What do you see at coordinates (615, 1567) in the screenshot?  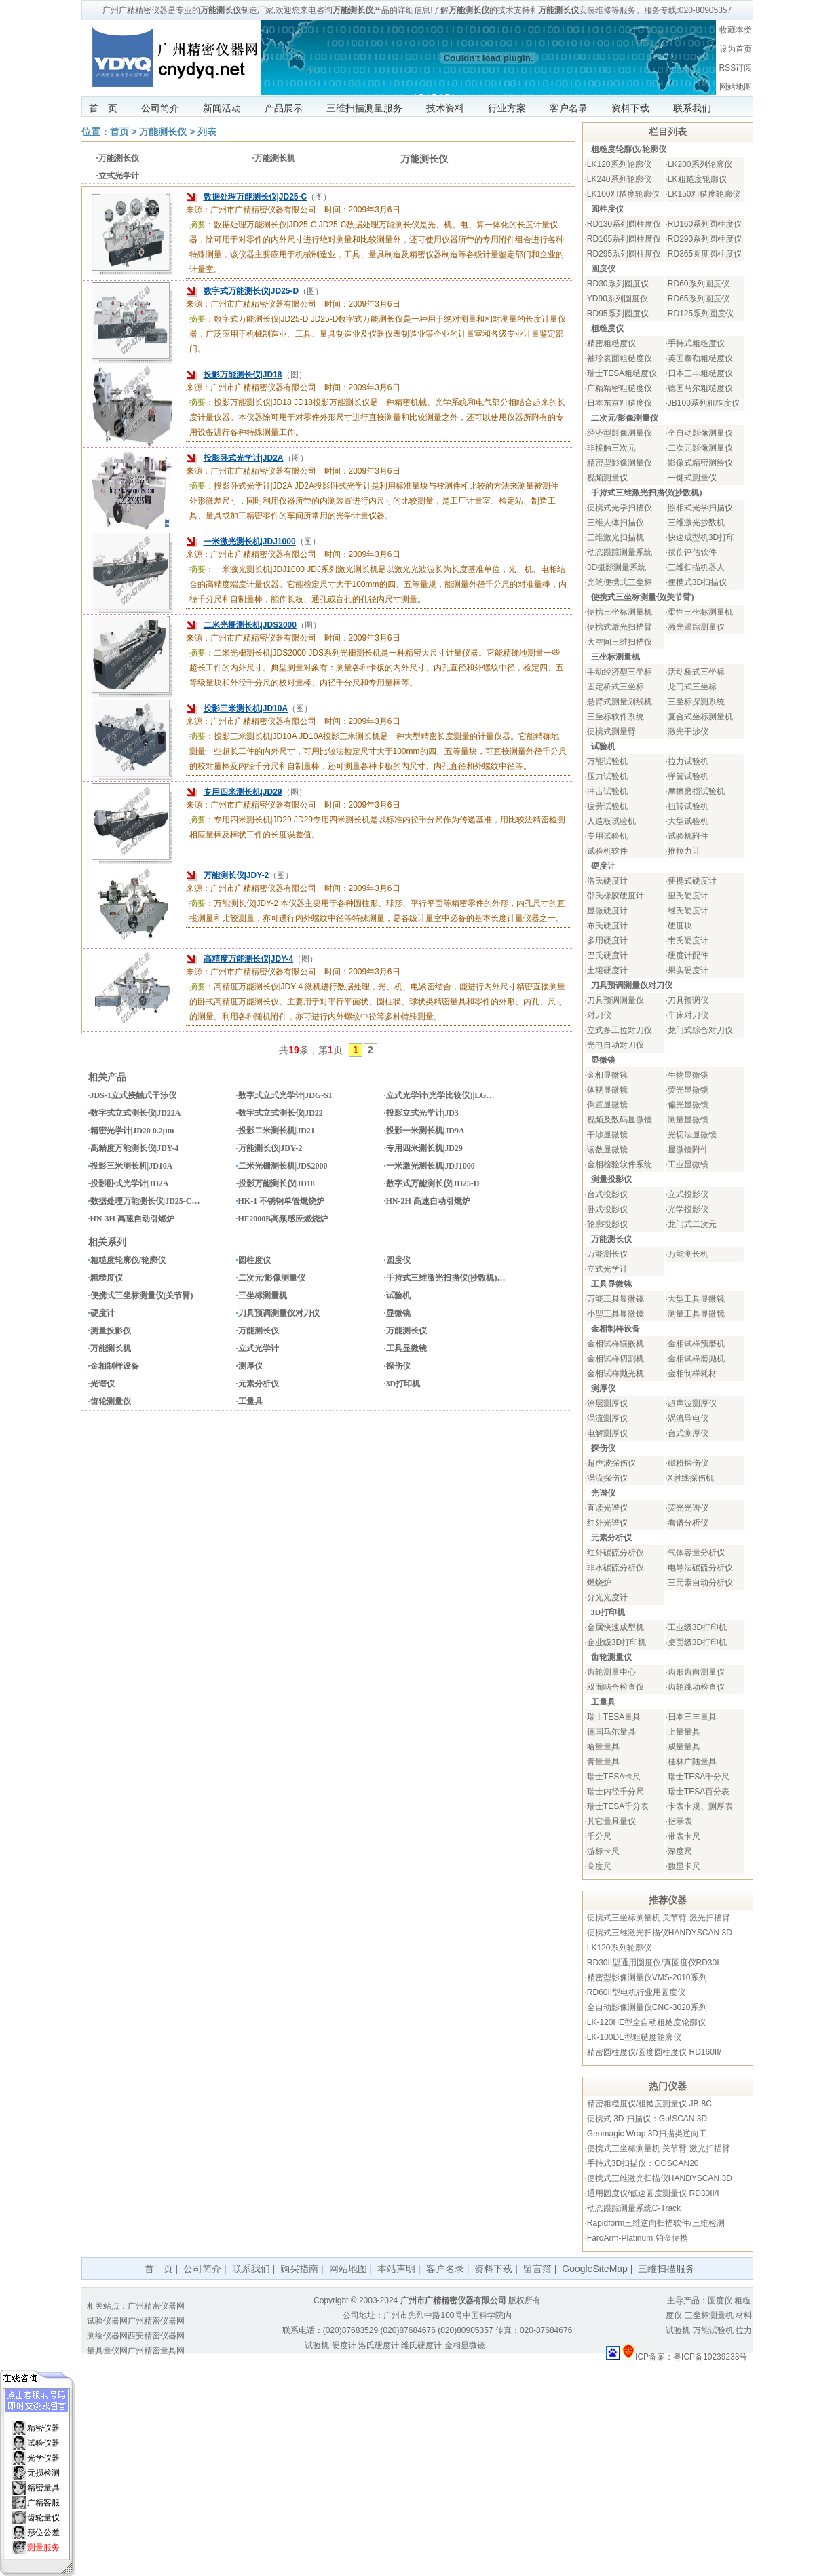 I see `非水碳硫分析仪` at bounding box center [615, 1567].